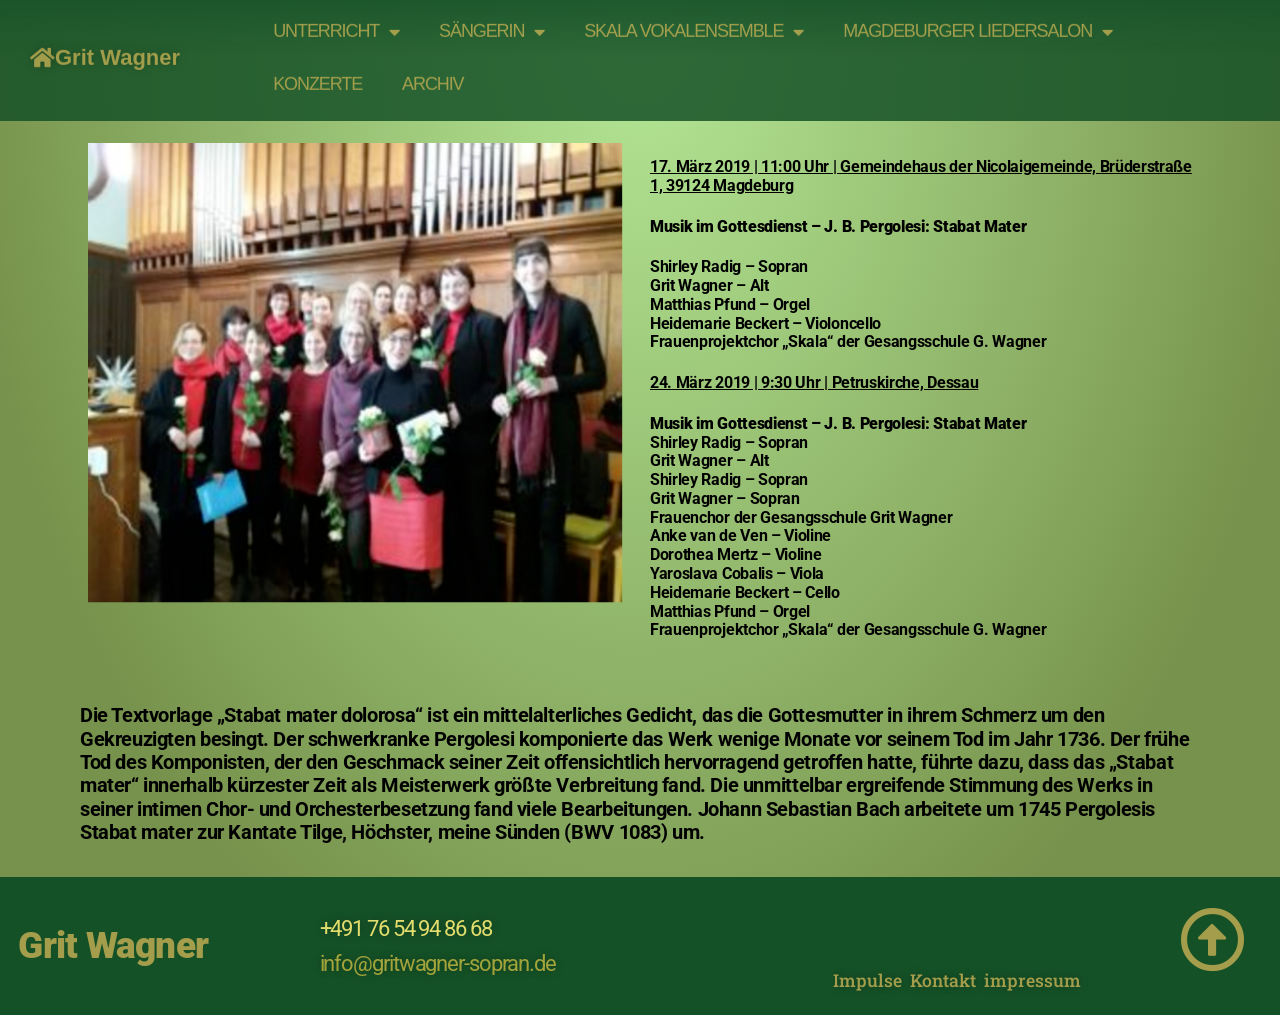 The width and height of the screenshot is (1280, 1015). What do you see at coordinates (432, 72) in the screenshot?
I see `Archiv` at bounding box center [432, 72].